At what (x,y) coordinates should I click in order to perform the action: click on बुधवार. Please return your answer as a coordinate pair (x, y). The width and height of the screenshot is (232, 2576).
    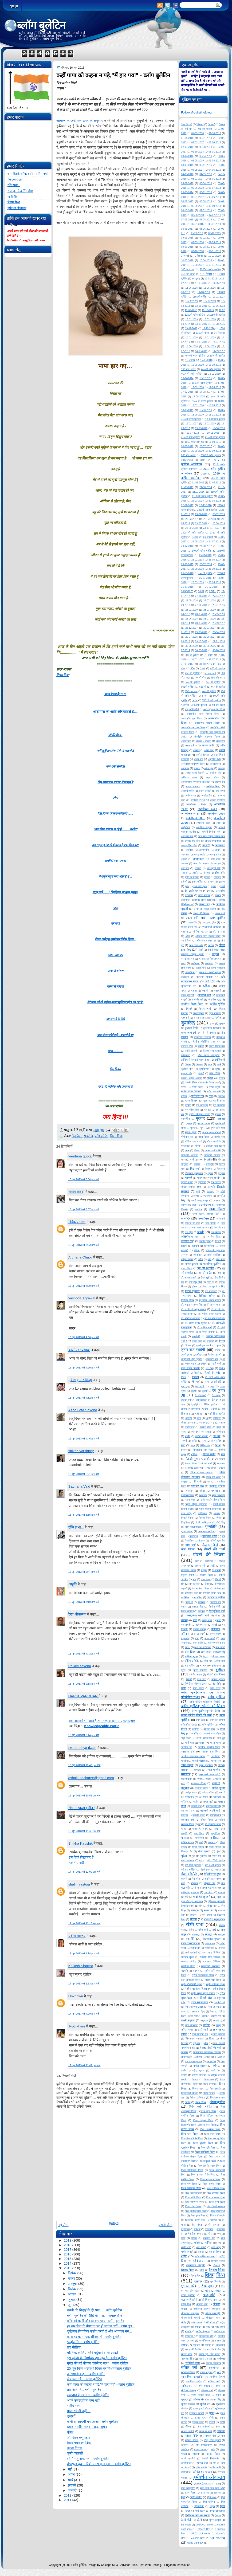
    Looking at the image, I should click on (203, 1665).